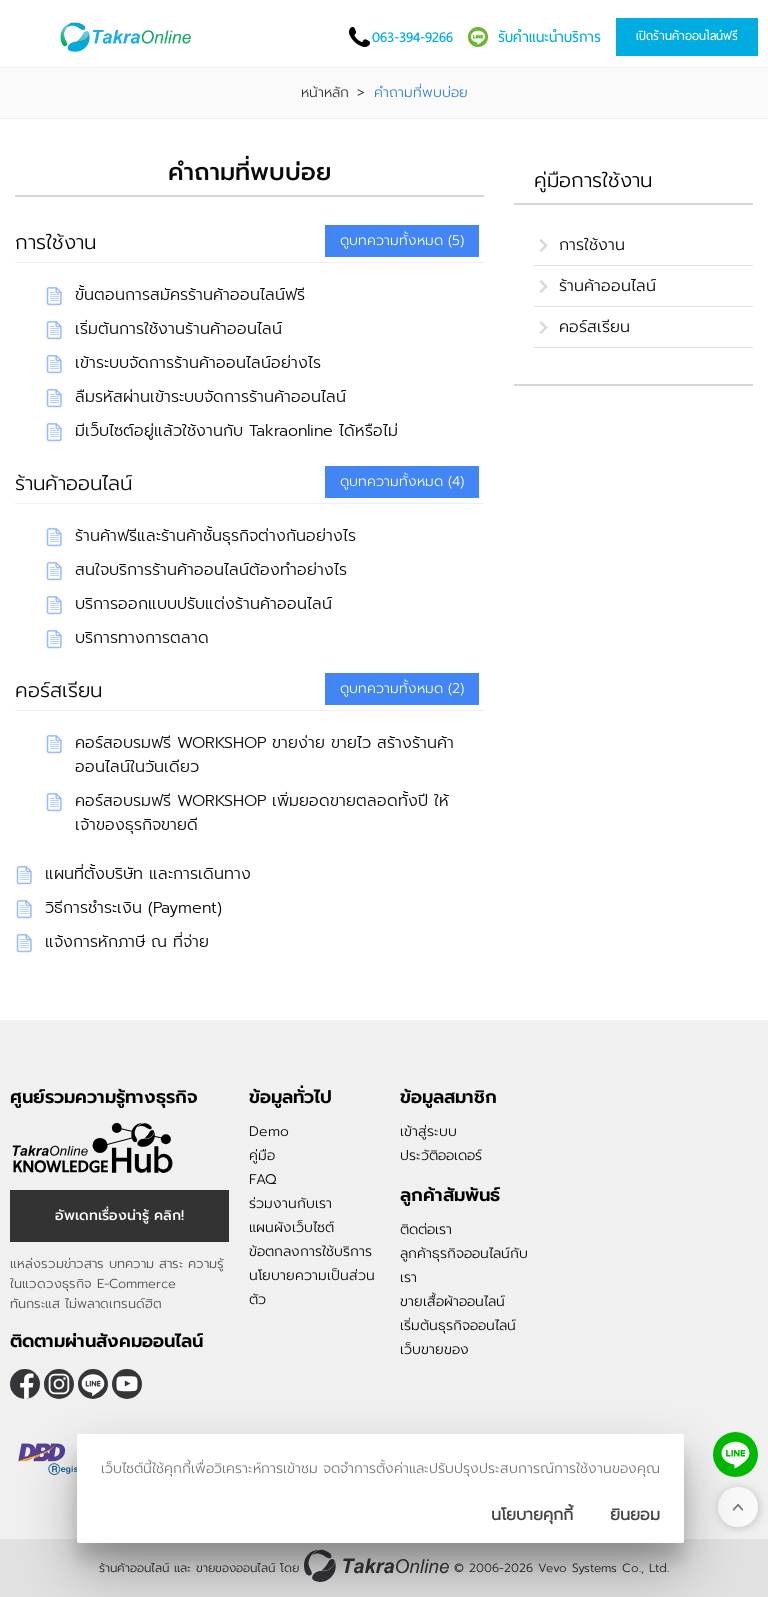 The width and height of the screenshot is (768, 1597). Describe the element at coordinates (142, 638) in the screenshot. I see `บริการทางการตลาด` at that location.